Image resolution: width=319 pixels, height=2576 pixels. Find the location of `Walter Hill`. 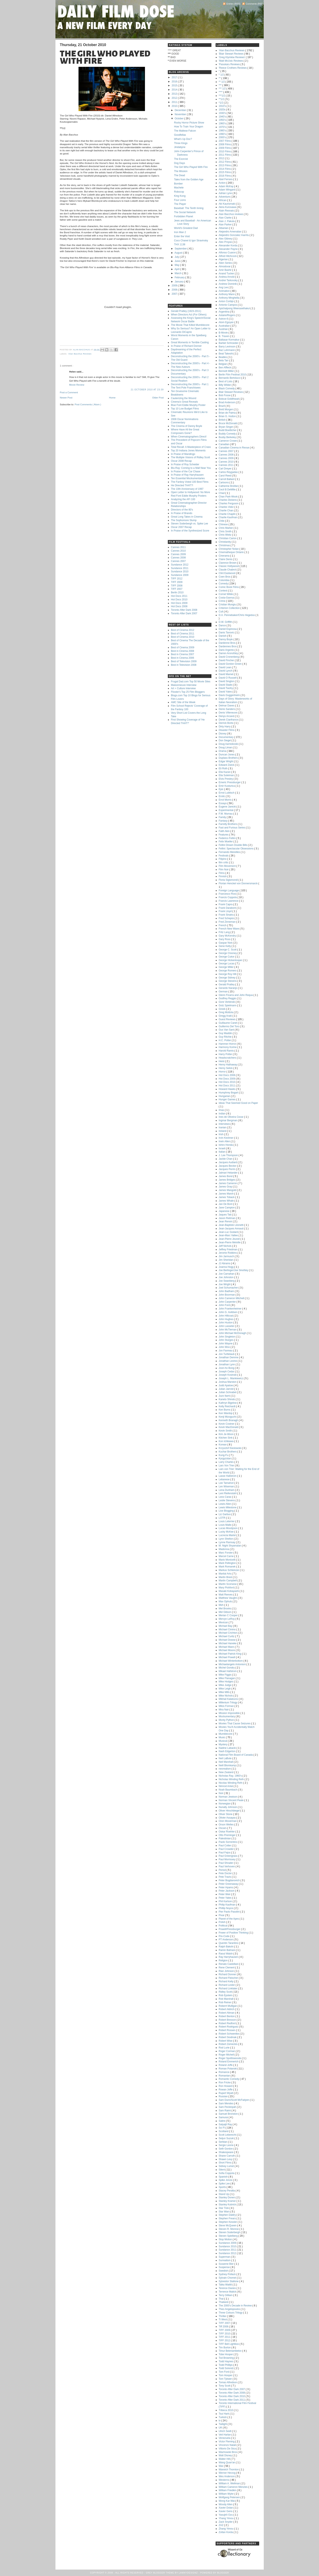

Walter Hill is located at coordinates (225, 2459).